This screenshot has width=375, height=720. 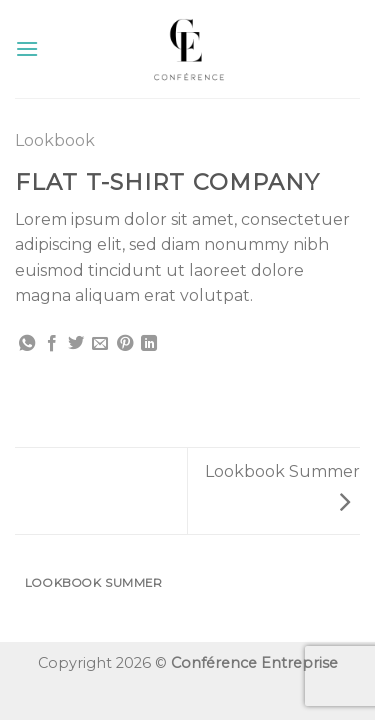 What do you see at coordinates (149, 344) in the screenshot?
I see `[Share on LinkedIn]` at bounding box center [149, 344].